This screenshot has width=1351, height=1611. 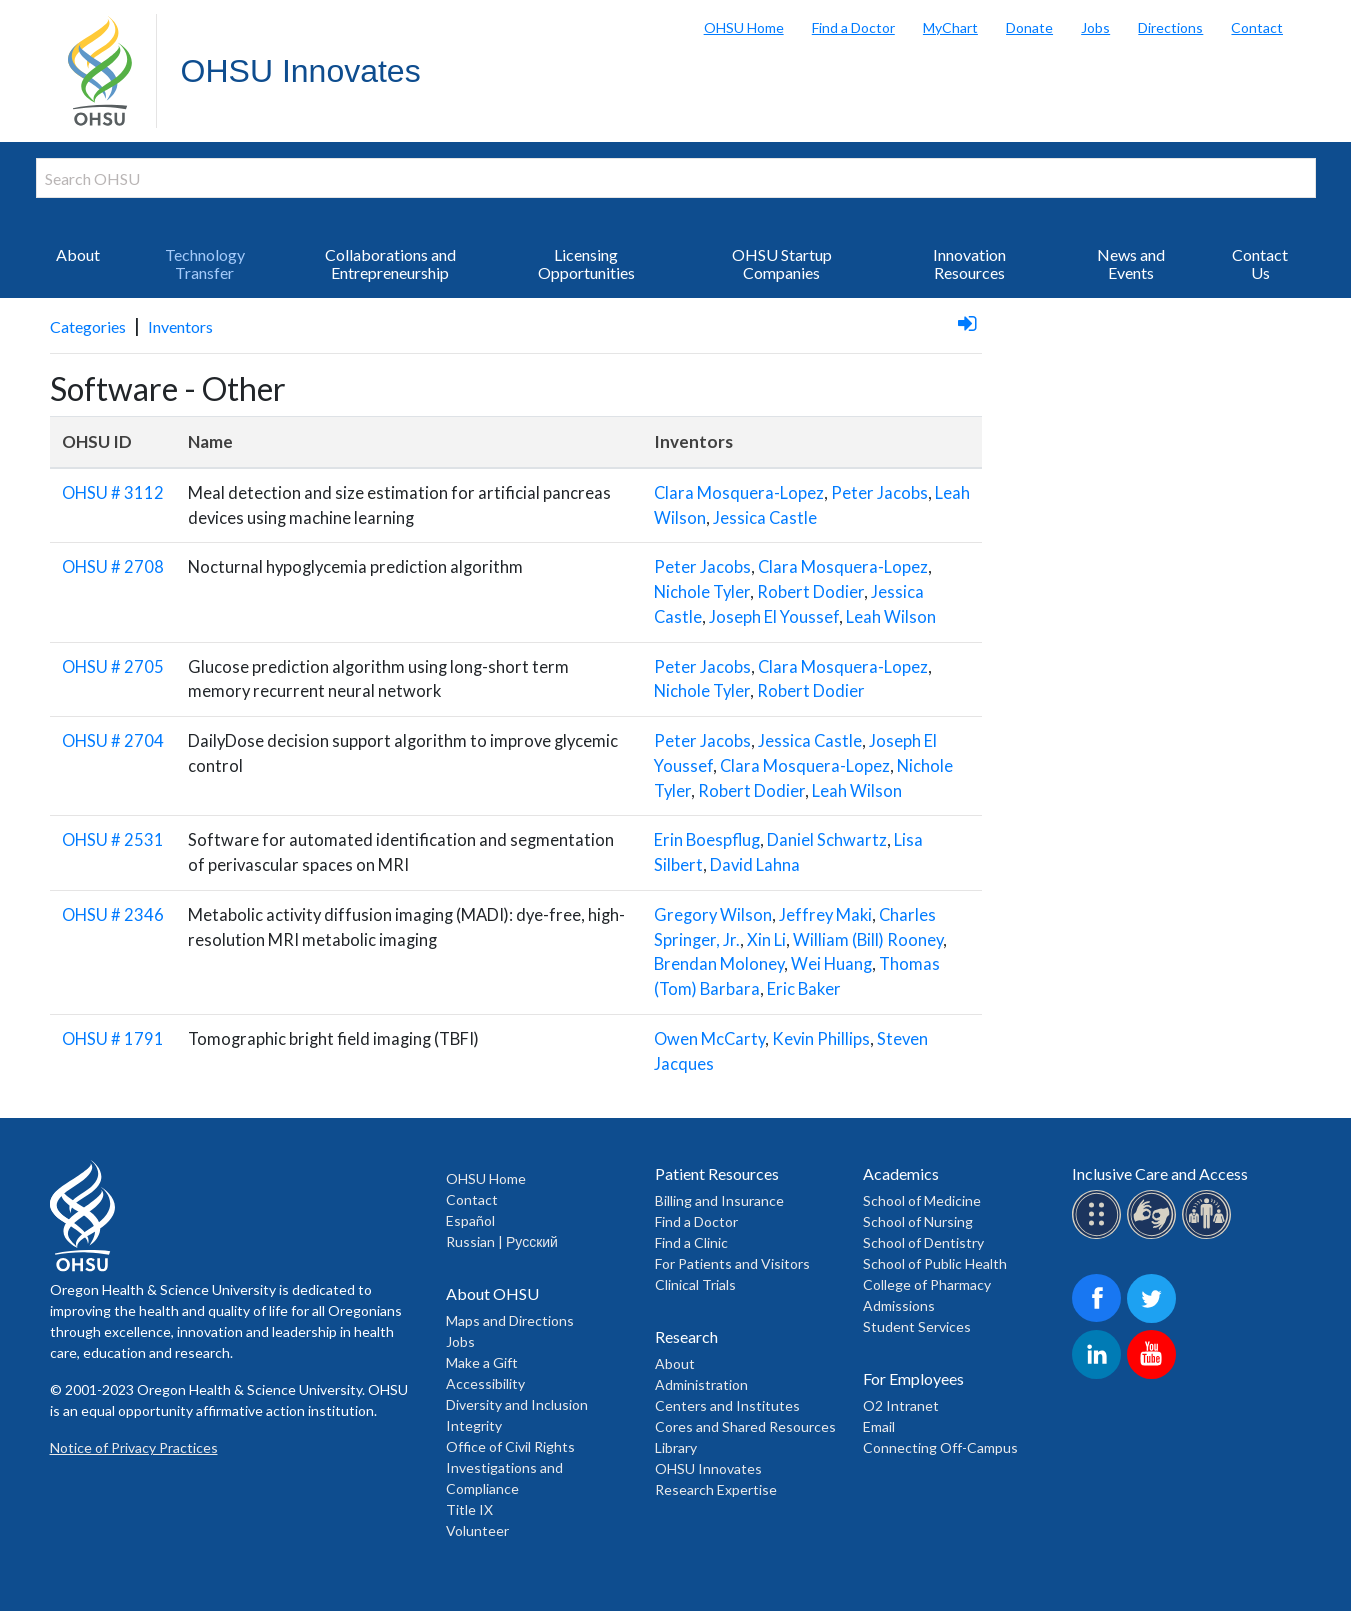 I want to click on Make a Gift, so click(x=482, y=1362).